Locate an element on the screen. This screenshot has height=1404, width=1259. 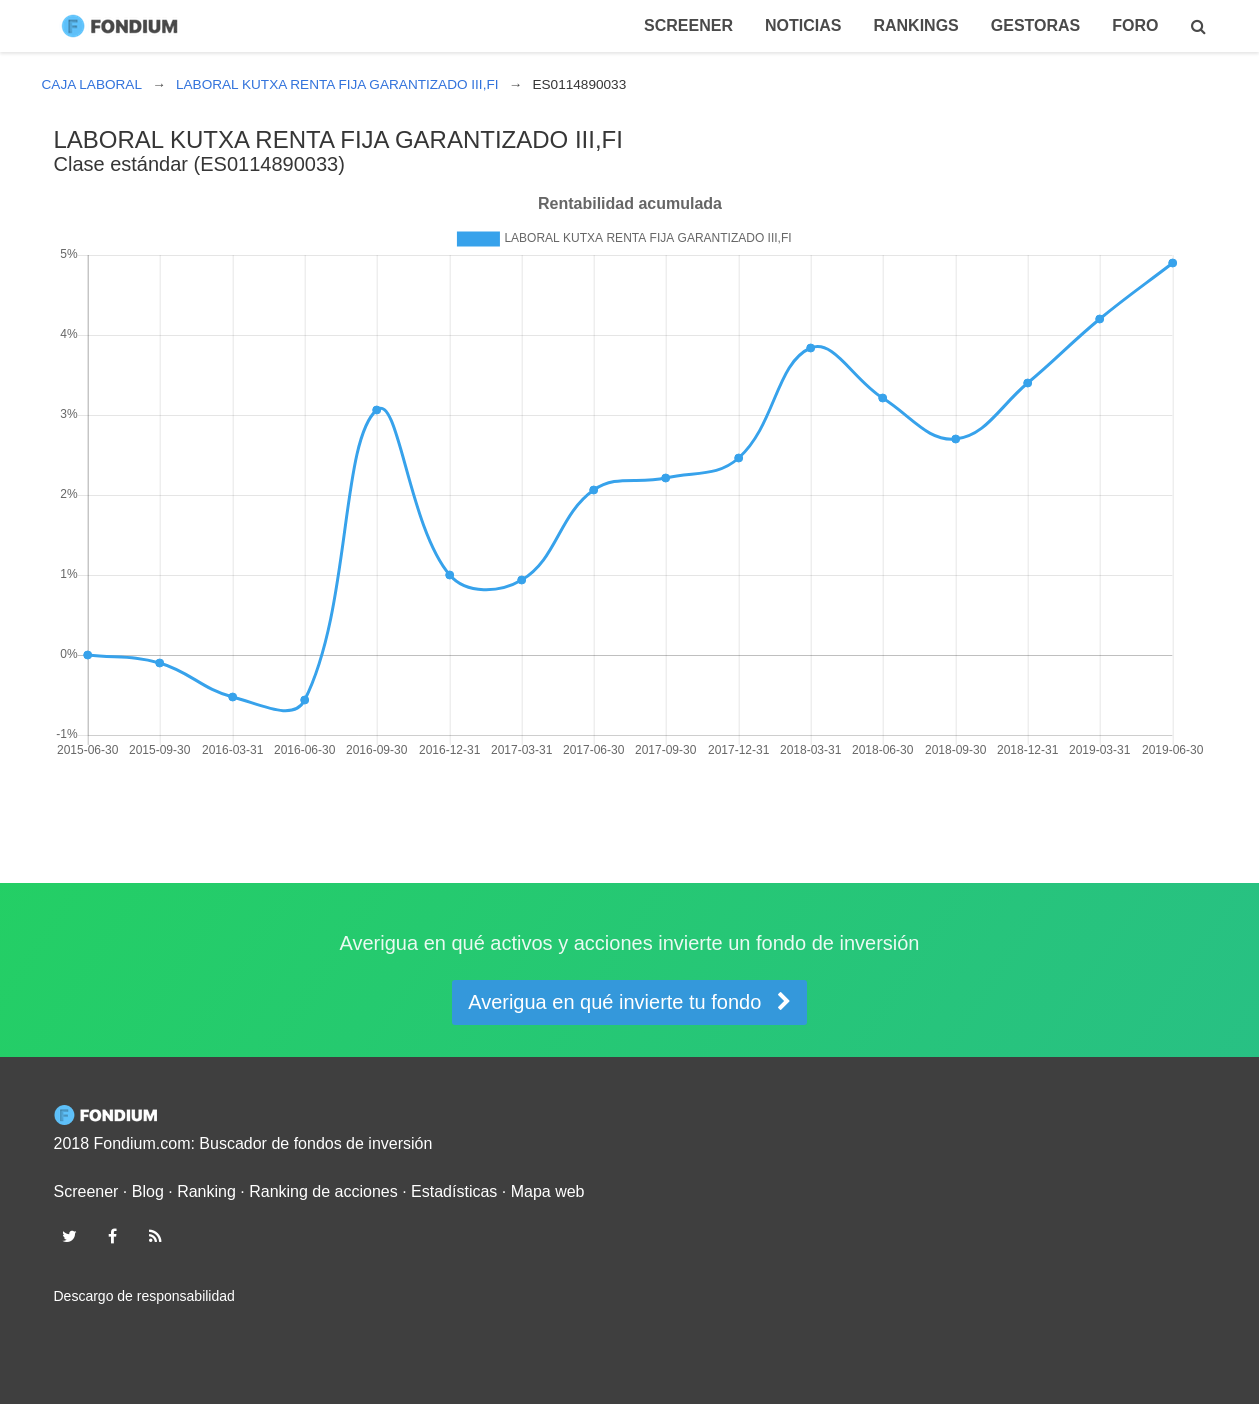
Screener is located at coordinates (688, 25).